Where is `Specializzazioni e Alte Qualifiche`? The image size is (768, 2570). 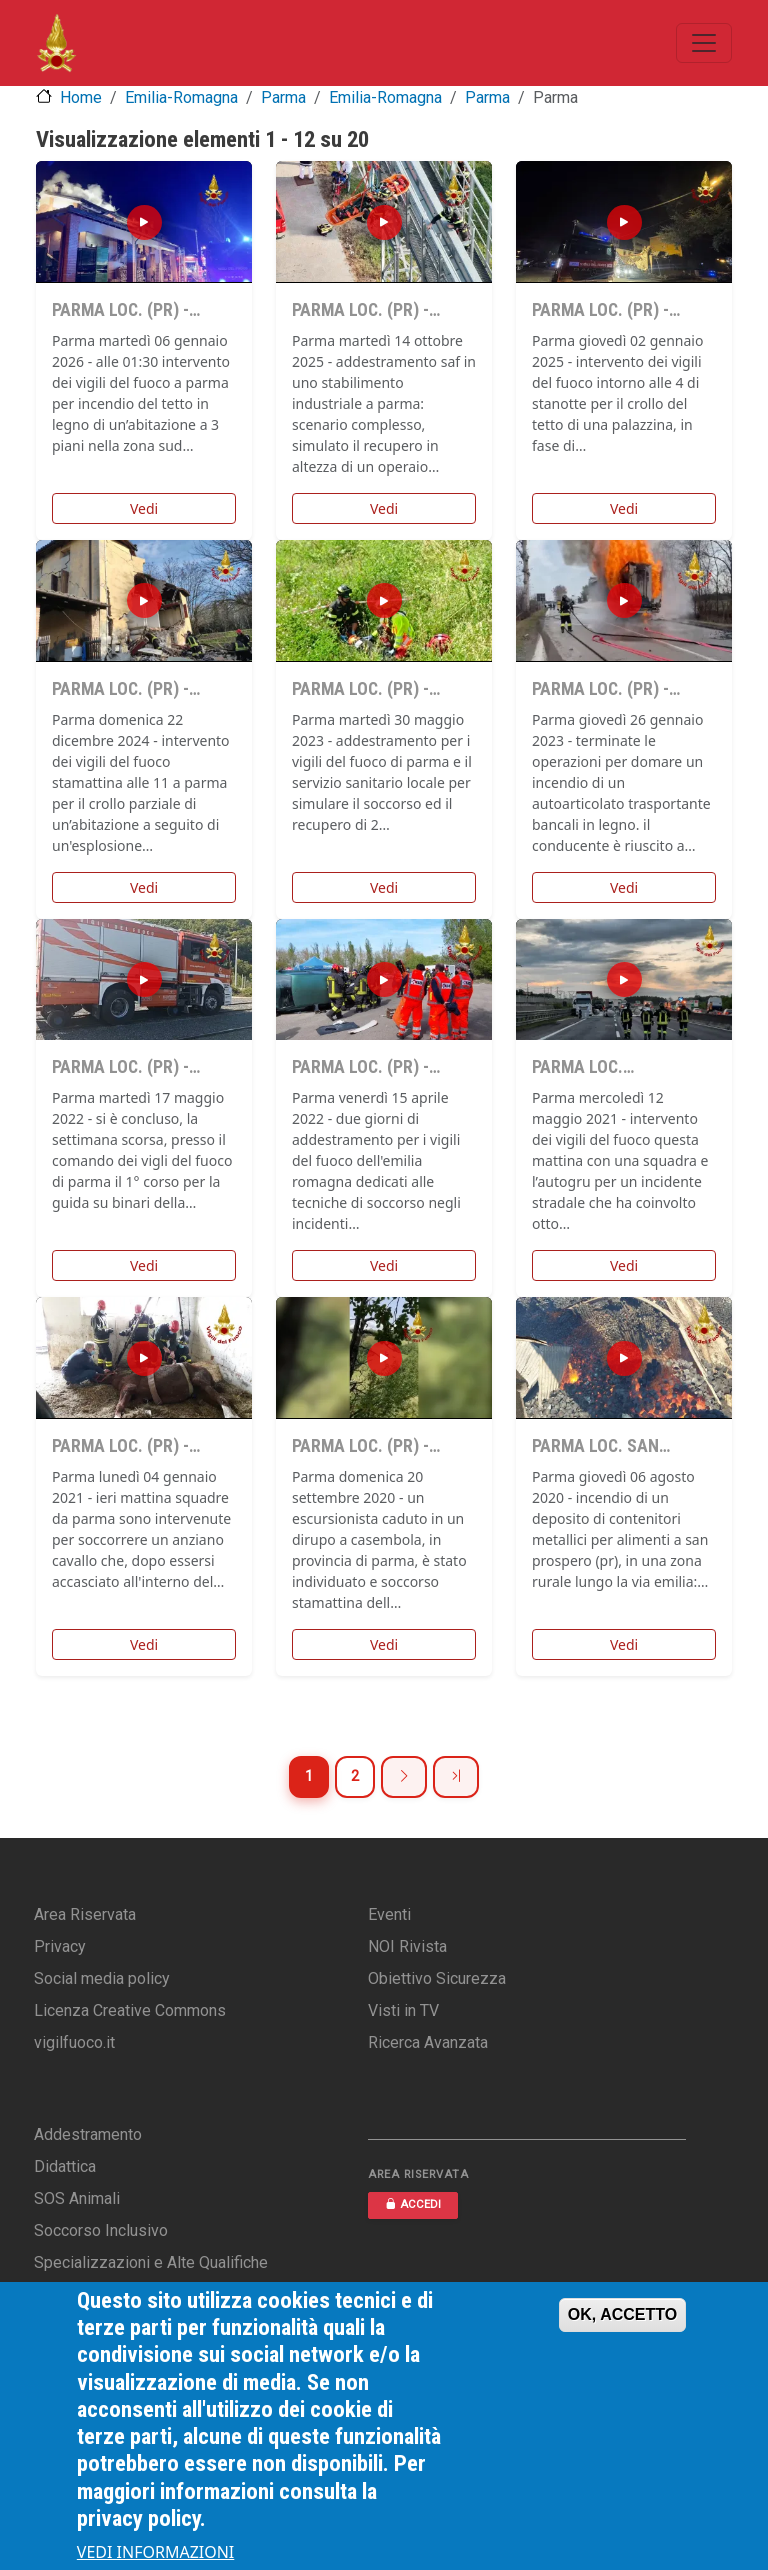
Specializzazioni e Alte Qualifiche is located at coordinates (151, 2262).